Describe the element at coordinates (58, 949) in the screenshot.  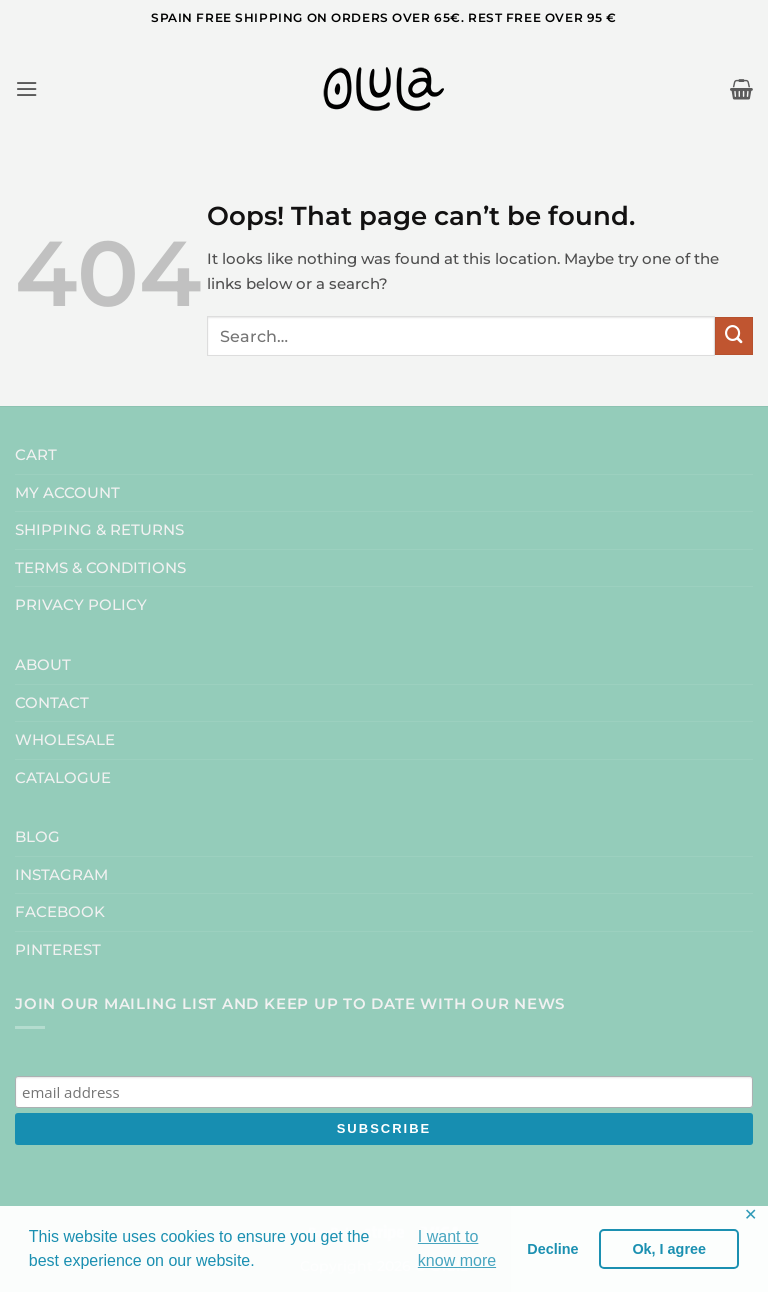
I see `PINTEREST` at that location.